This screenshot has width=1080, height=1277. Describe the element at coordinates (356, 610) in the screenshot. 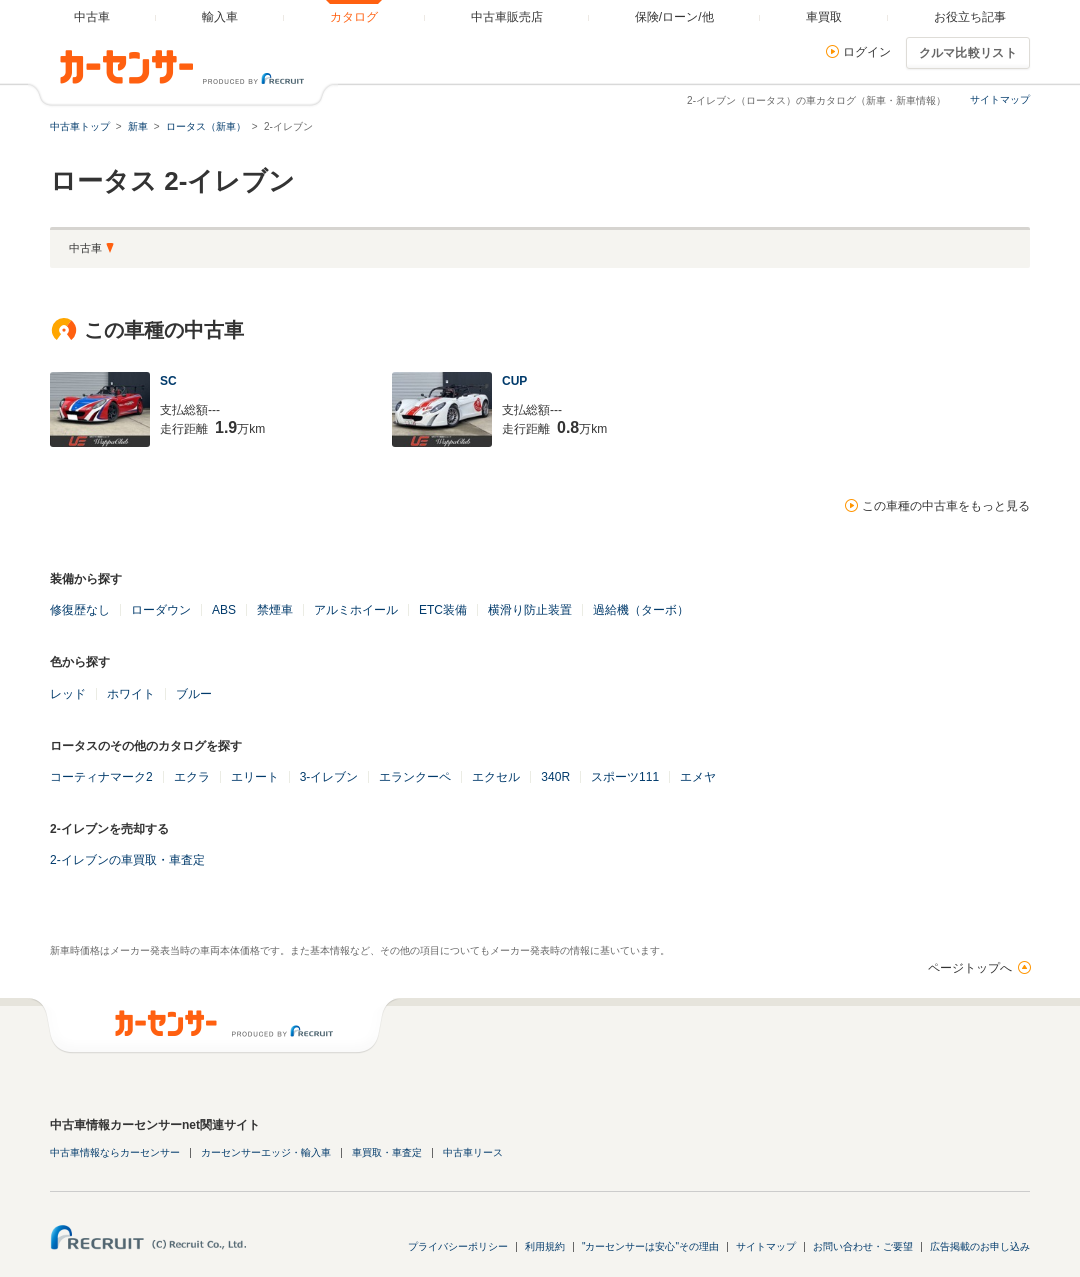

I see `アルミホイール` at that location.